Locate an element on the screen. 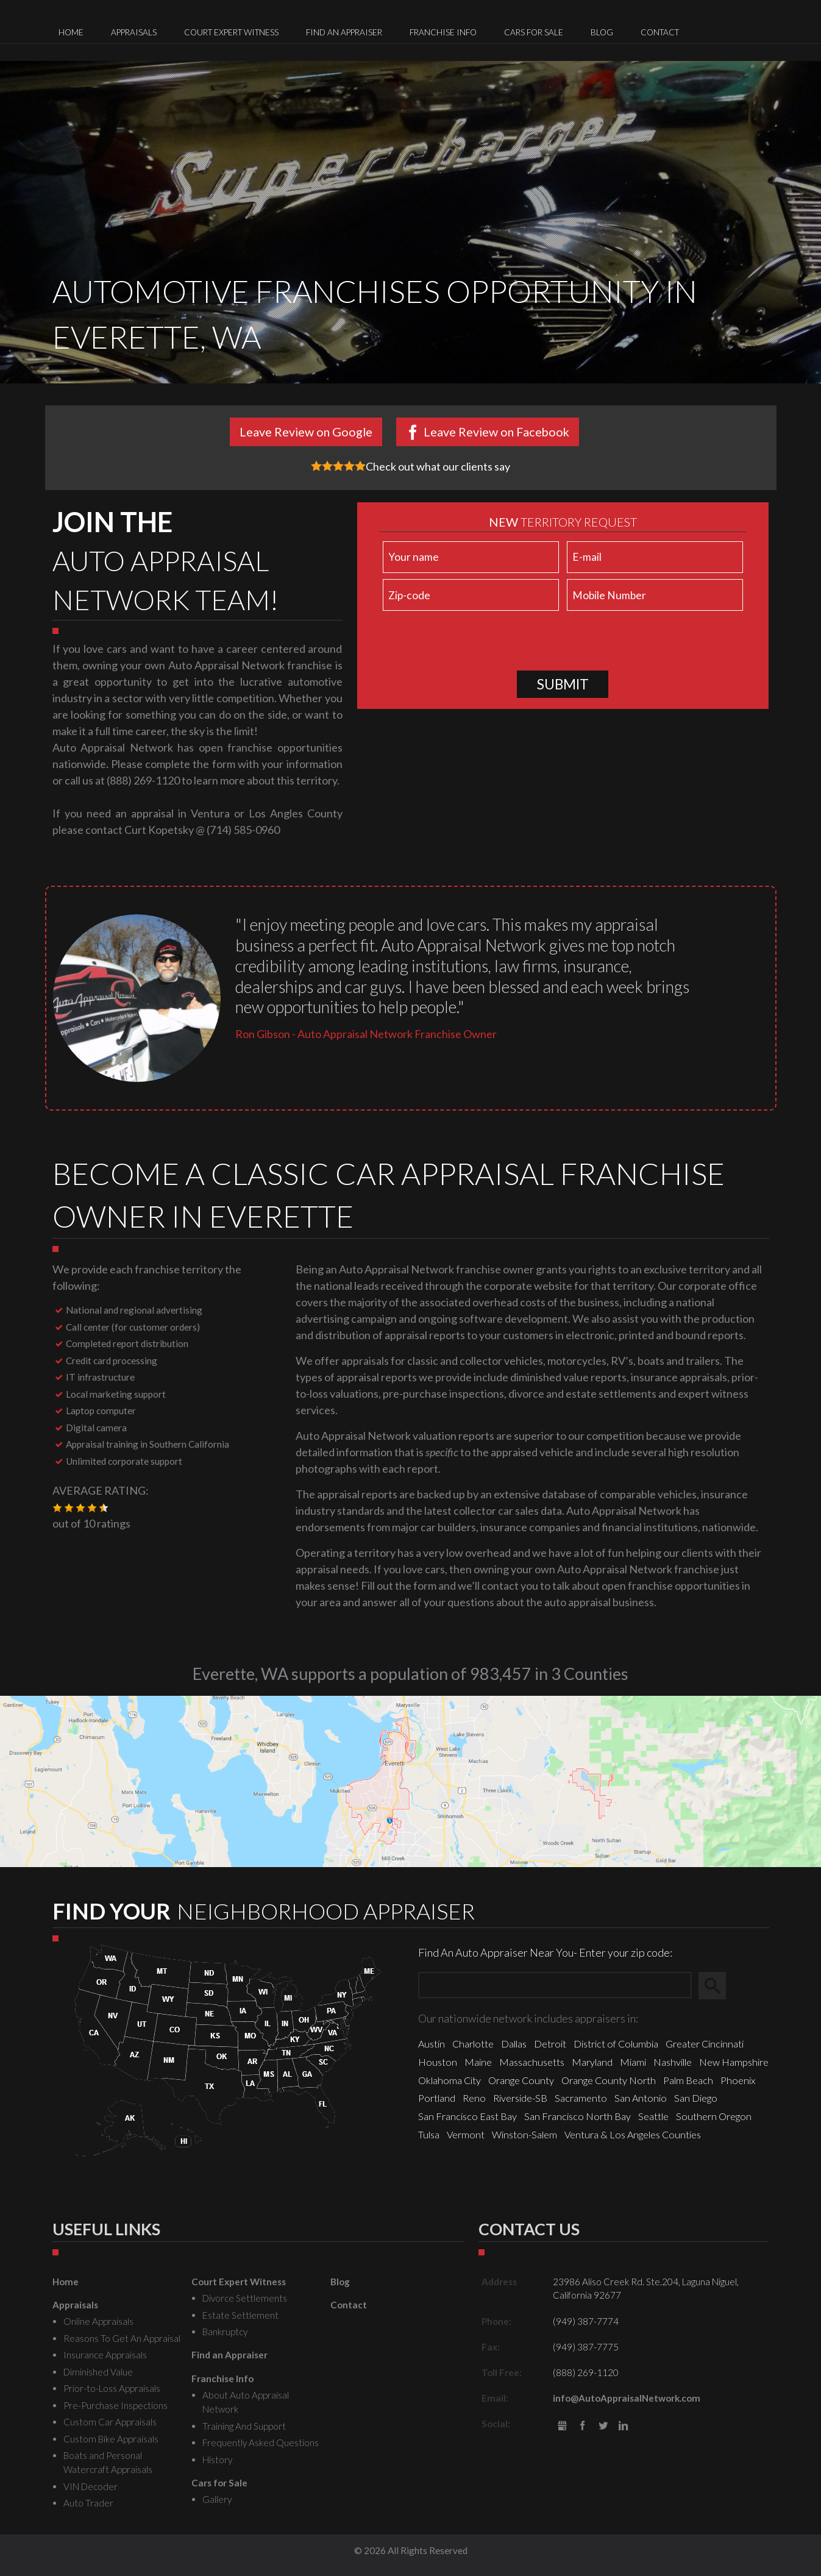  Seattle is located at coordinates (653, 2116).